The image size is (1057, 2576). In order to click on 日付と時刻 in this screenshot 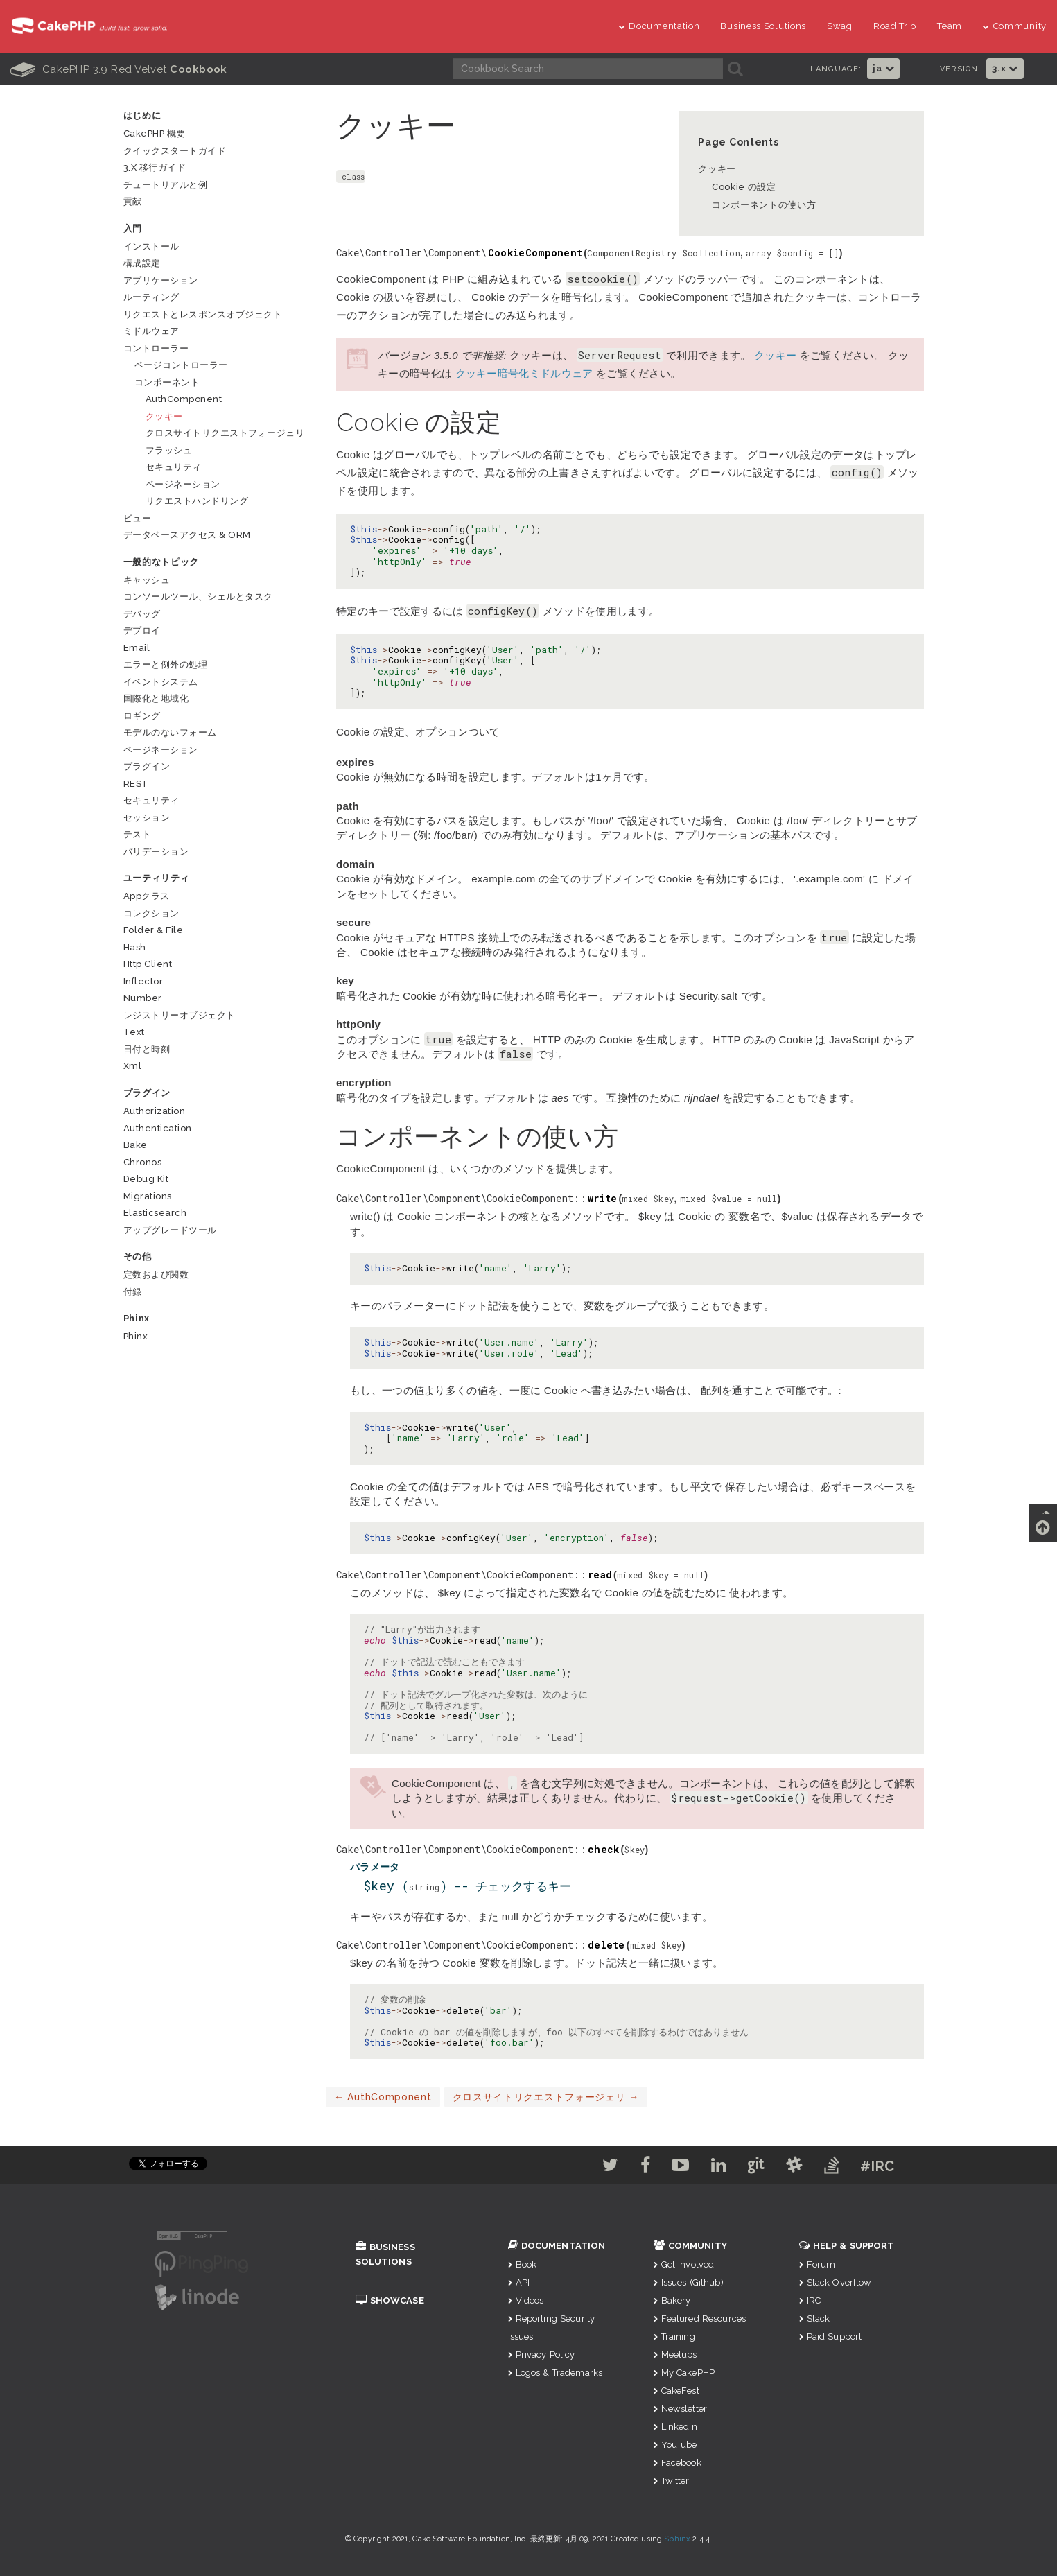, I will do `click(147, 1049)`.